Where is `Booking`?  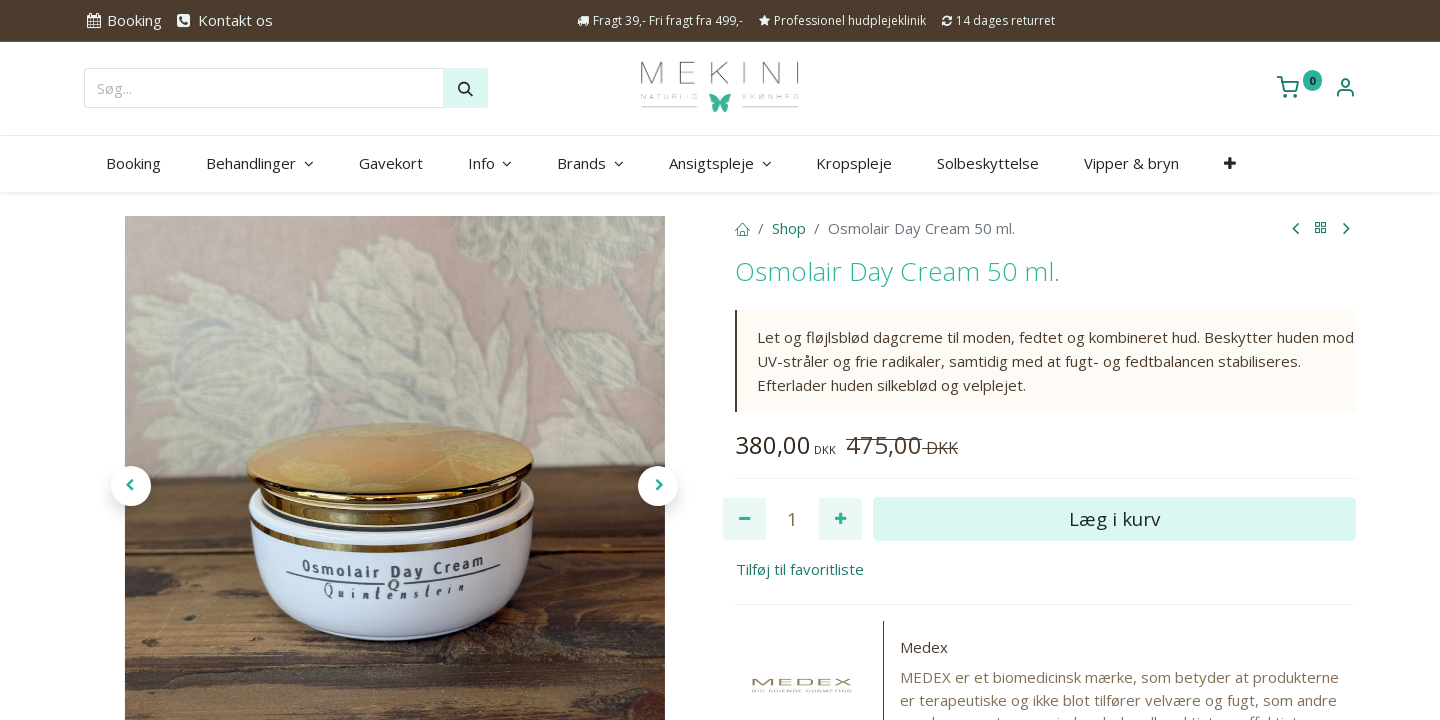 Booking is located at coordinates (123, 20).